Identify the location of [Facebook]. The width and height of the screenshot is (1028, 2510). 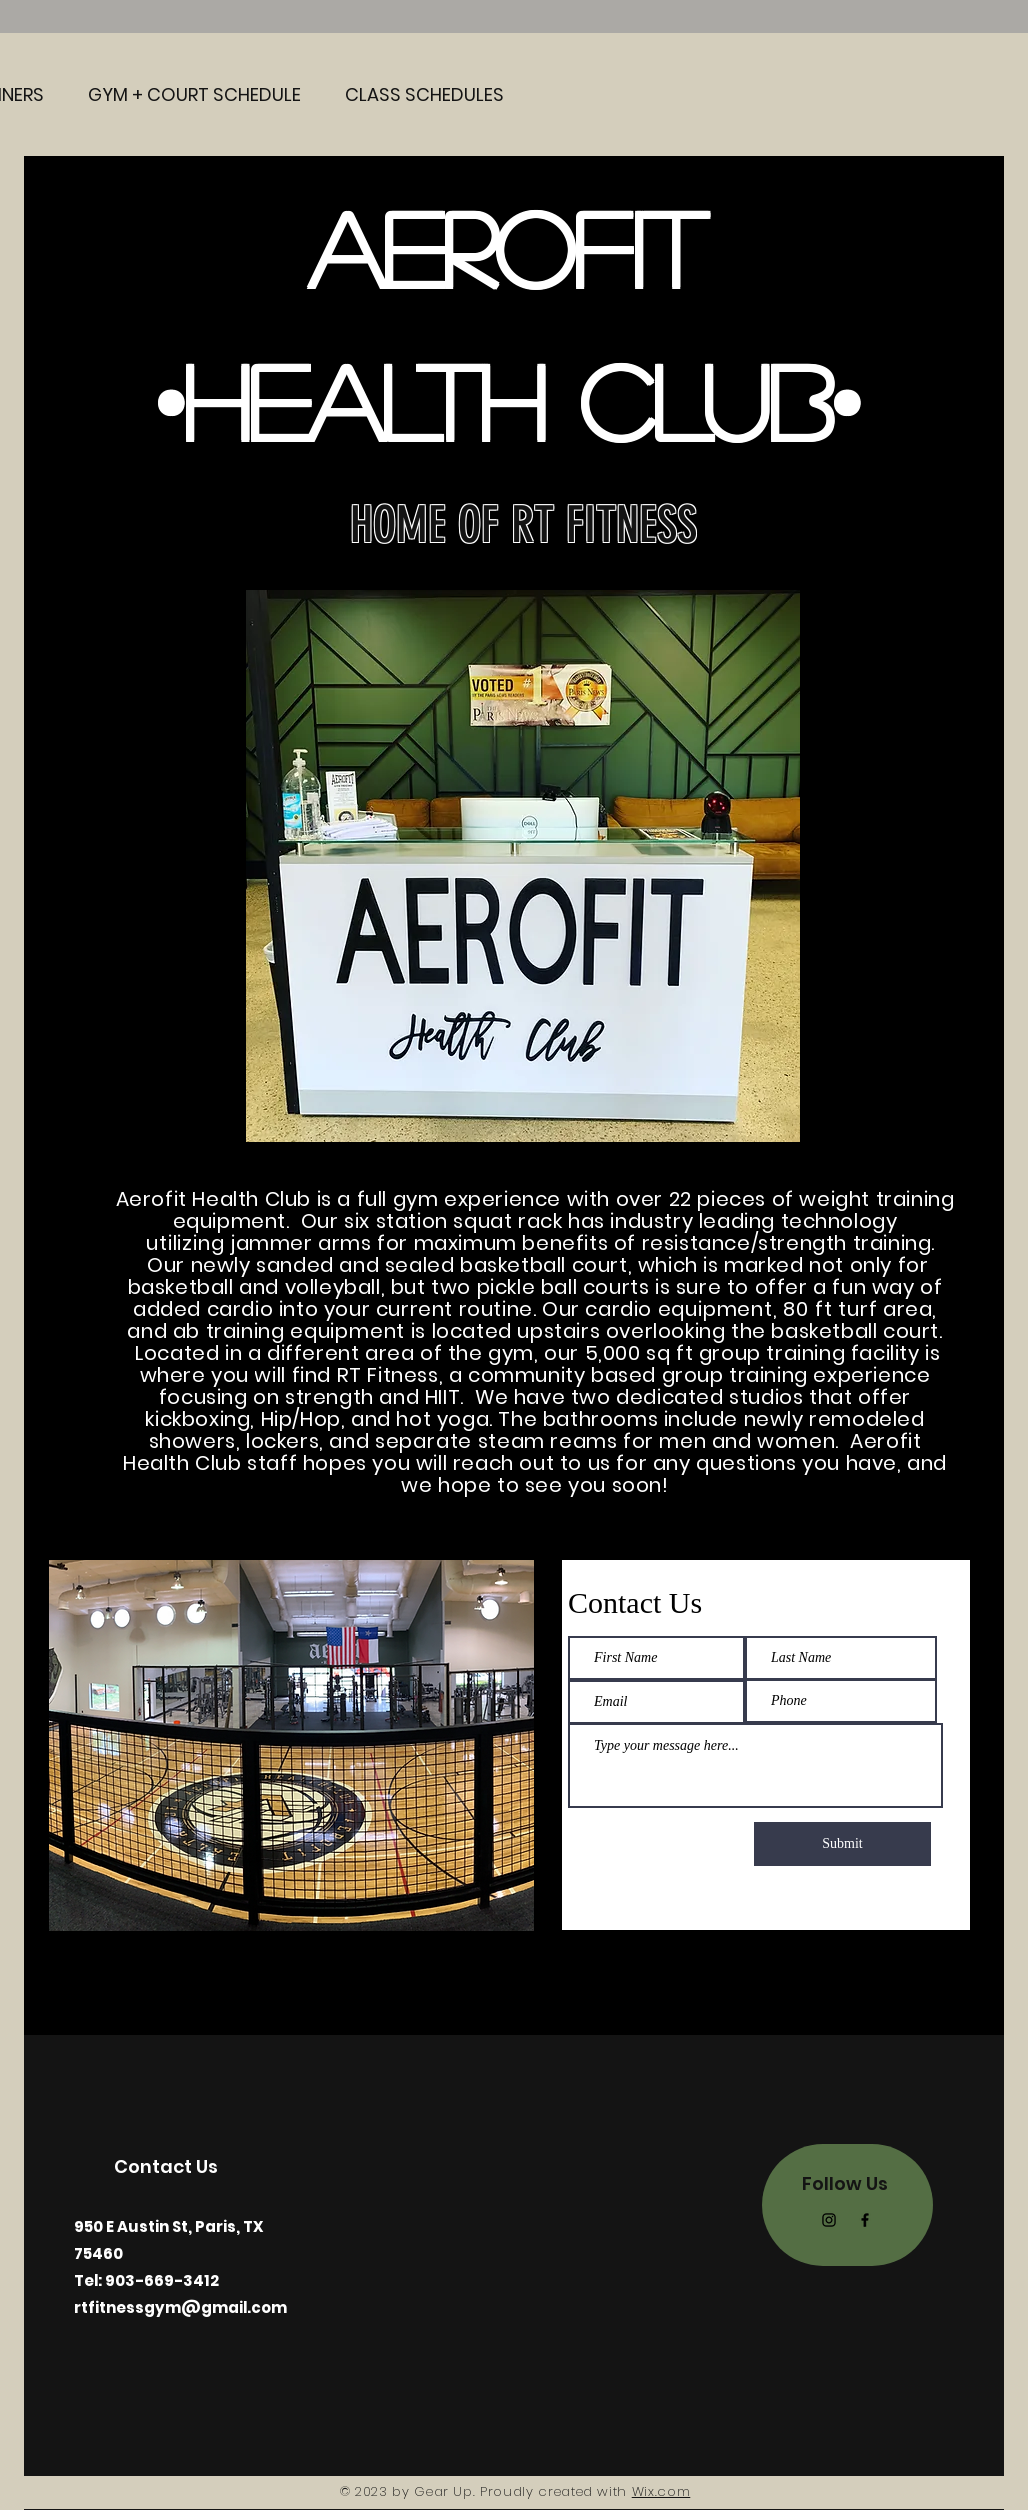
(865, 2220).